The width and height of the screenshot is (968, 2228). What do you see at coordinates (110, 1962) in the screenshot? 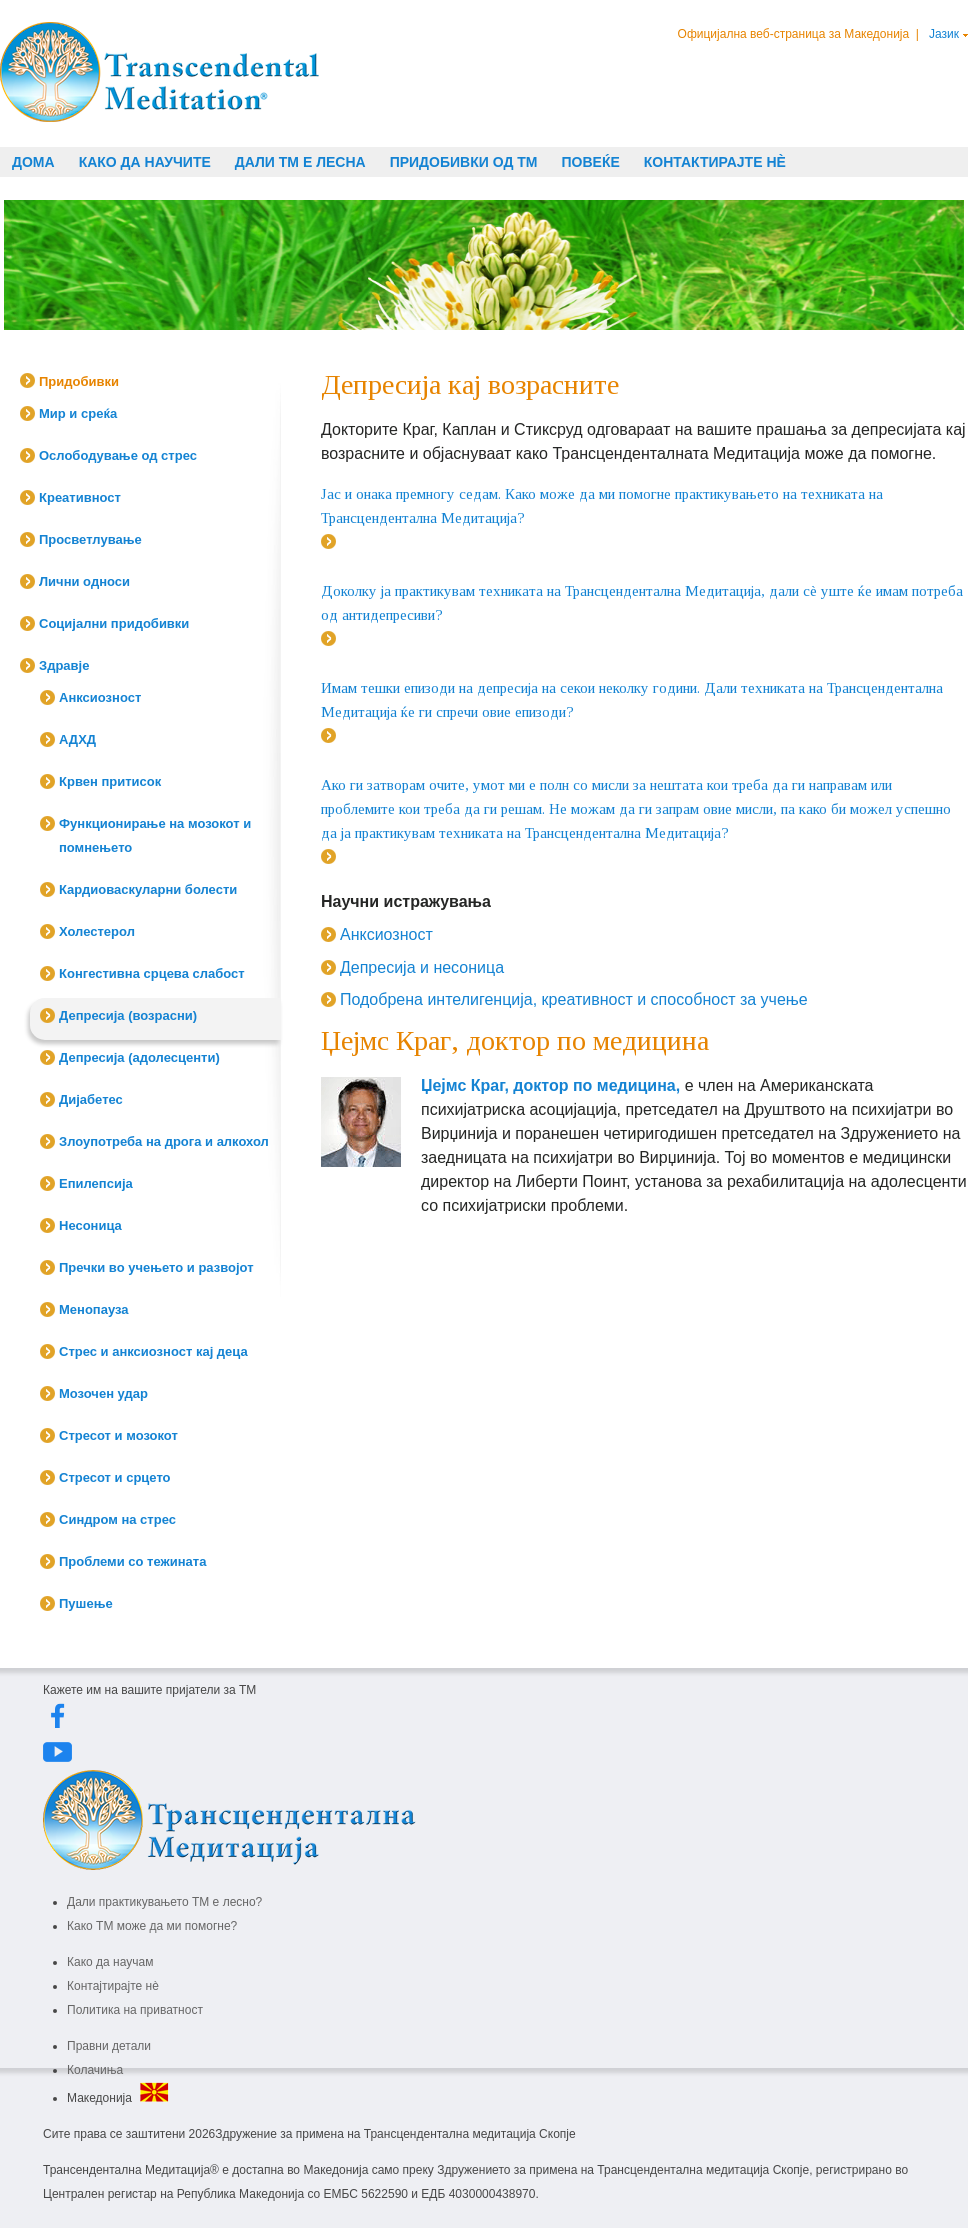
I see `Како да научам` at bounding box center [110, 1962].